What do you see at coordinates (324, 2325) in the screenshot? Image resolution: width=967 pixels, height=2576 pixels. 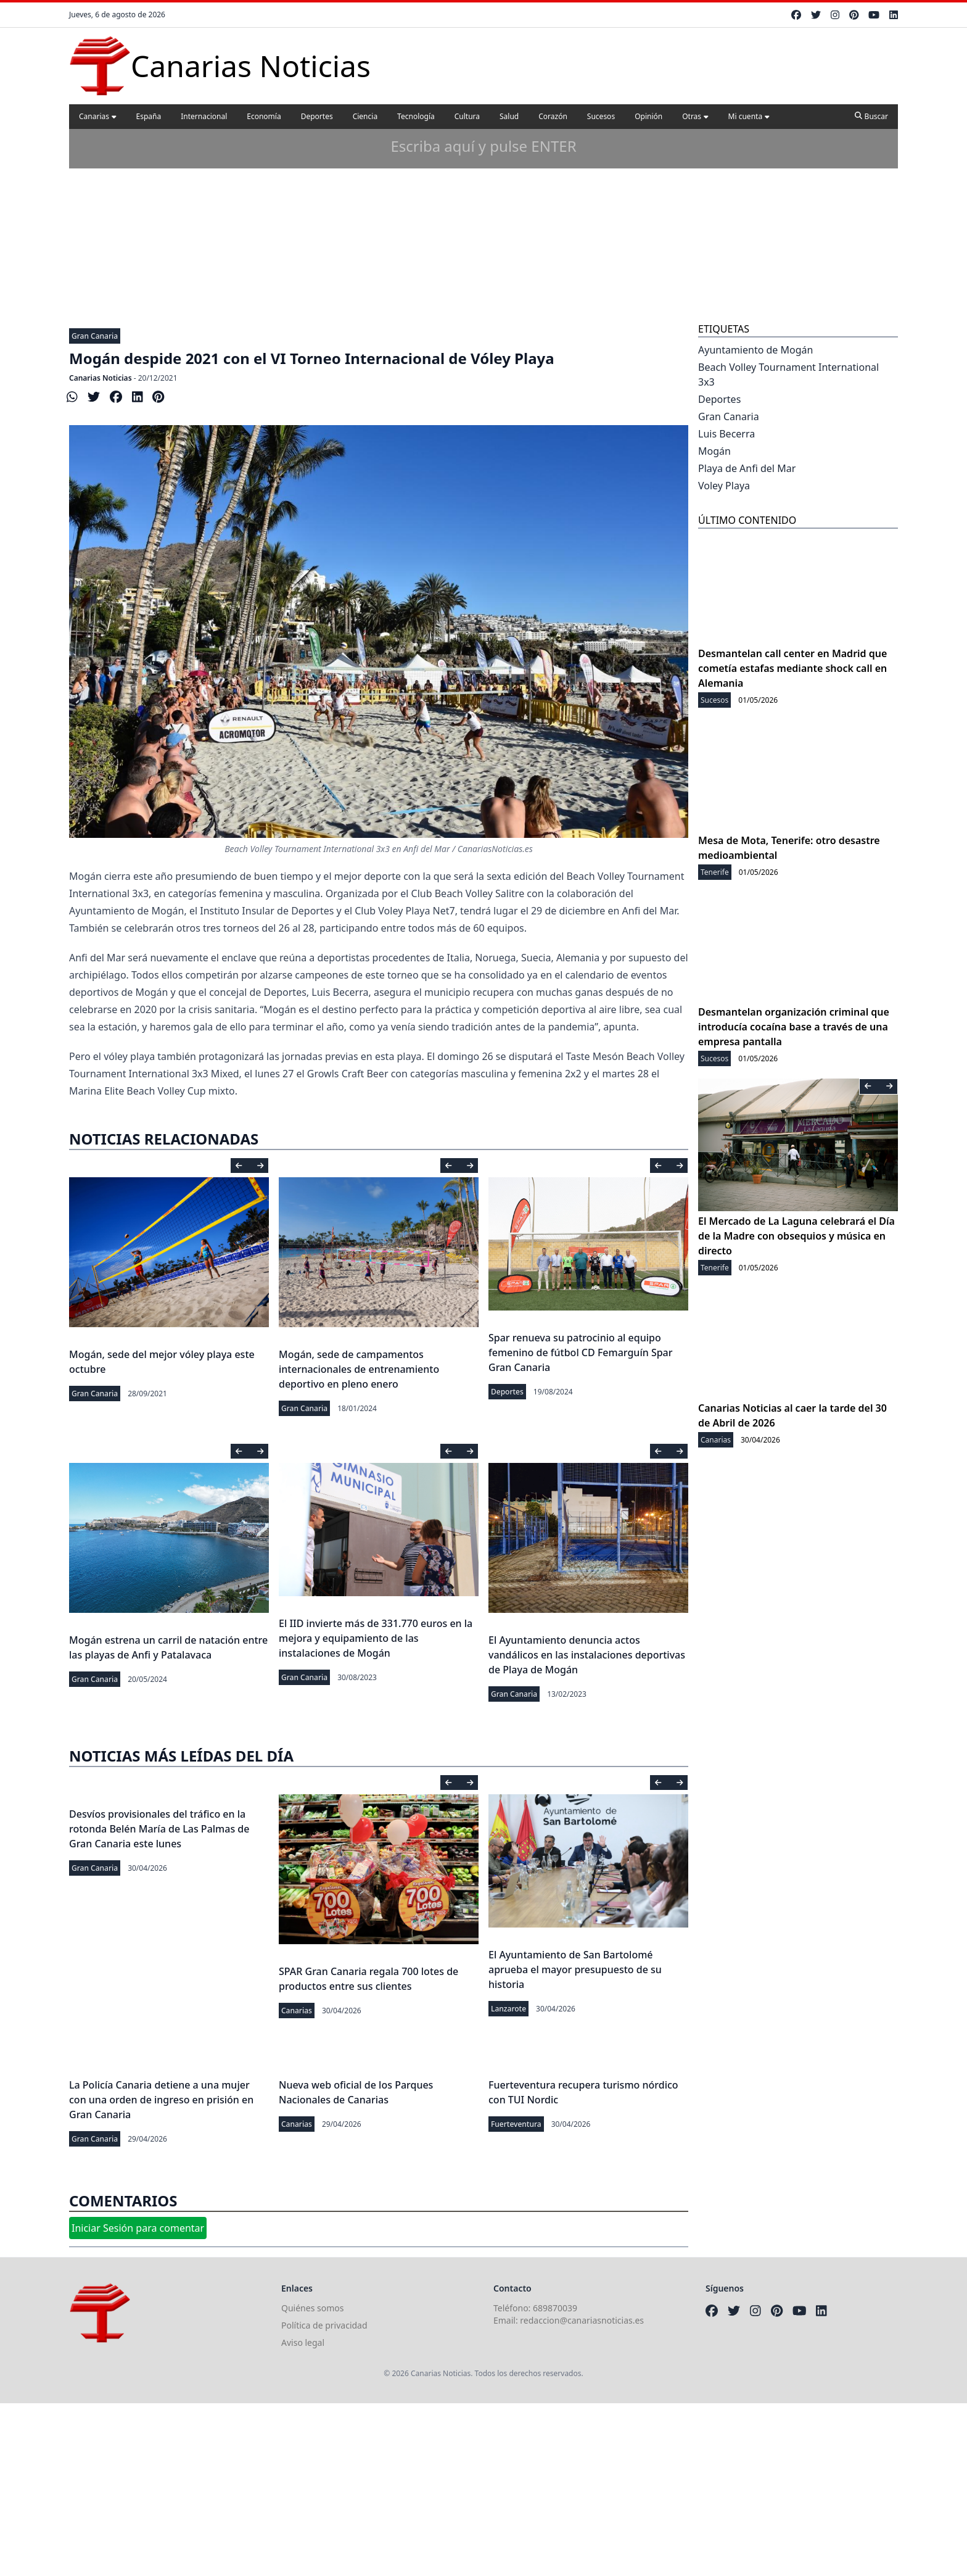 I see `Política de privacidad` at bounding box center [324, 2325].